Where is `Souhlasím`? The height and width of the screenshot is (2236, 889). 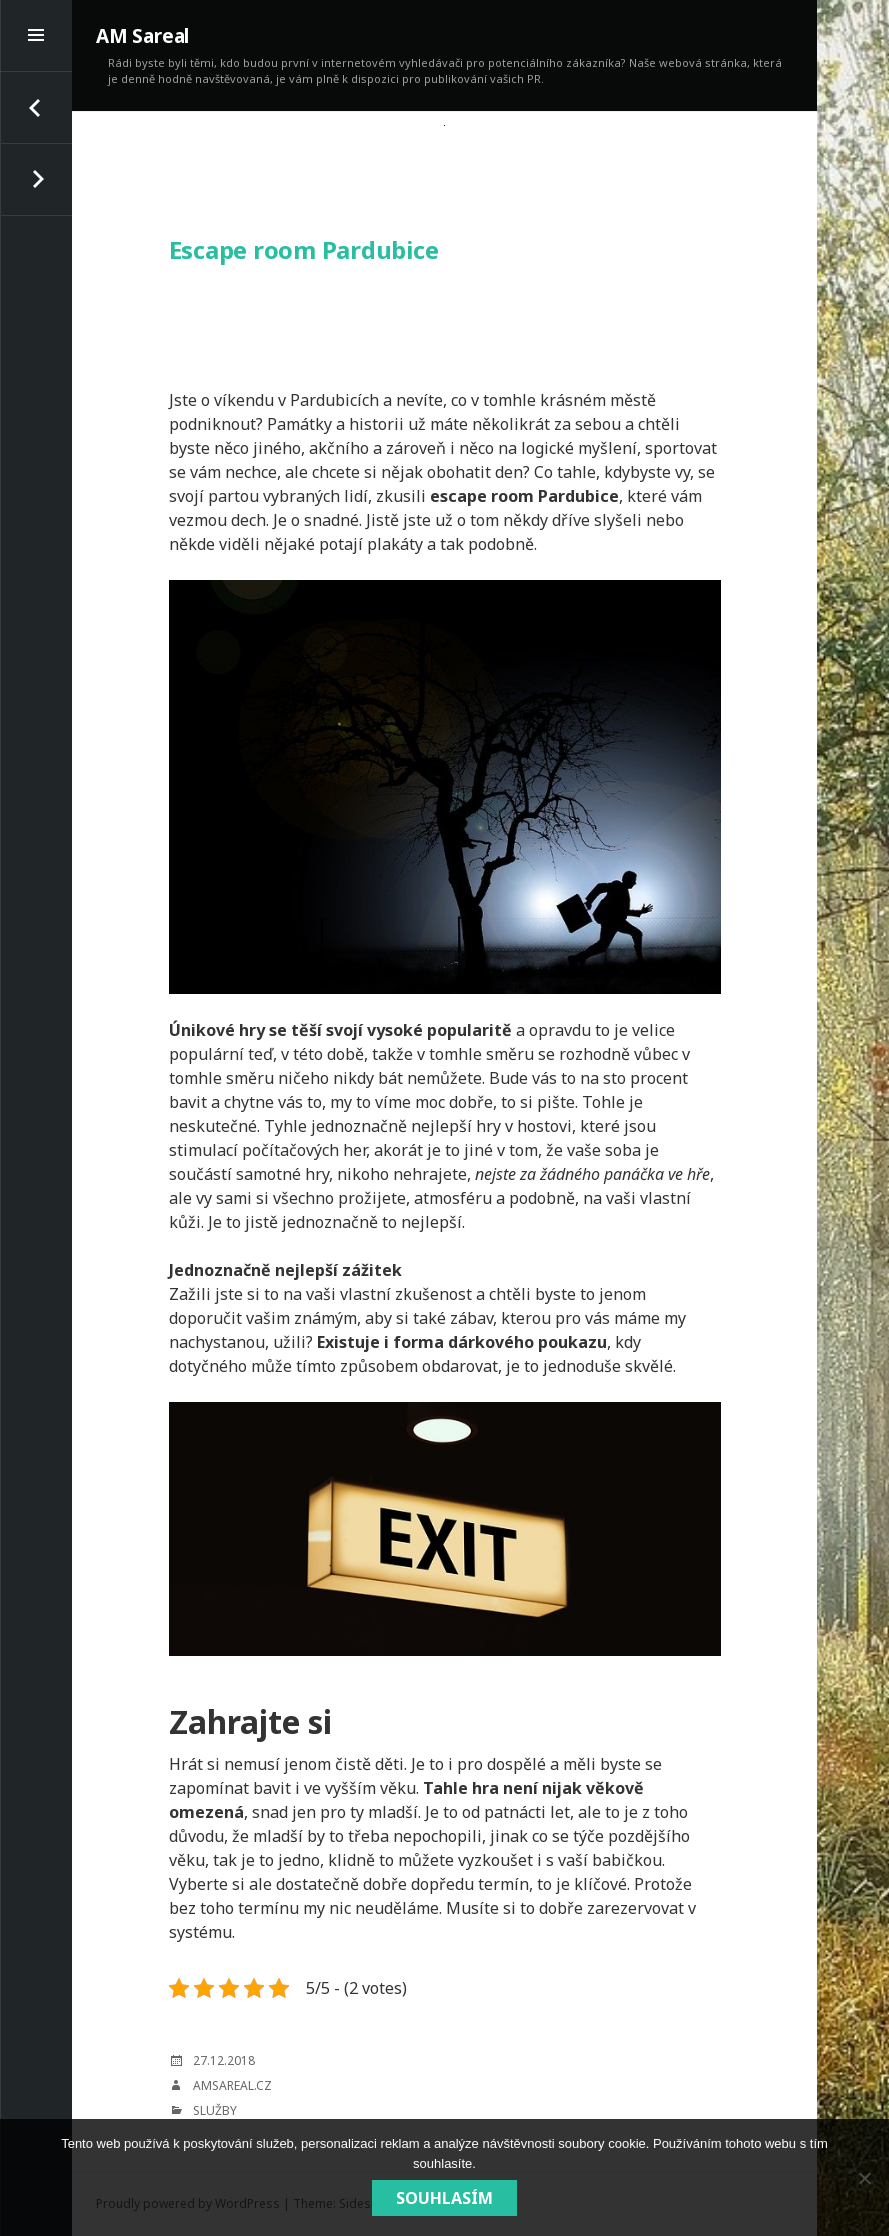 Souhlasím is located at coordinates (444, 2198).